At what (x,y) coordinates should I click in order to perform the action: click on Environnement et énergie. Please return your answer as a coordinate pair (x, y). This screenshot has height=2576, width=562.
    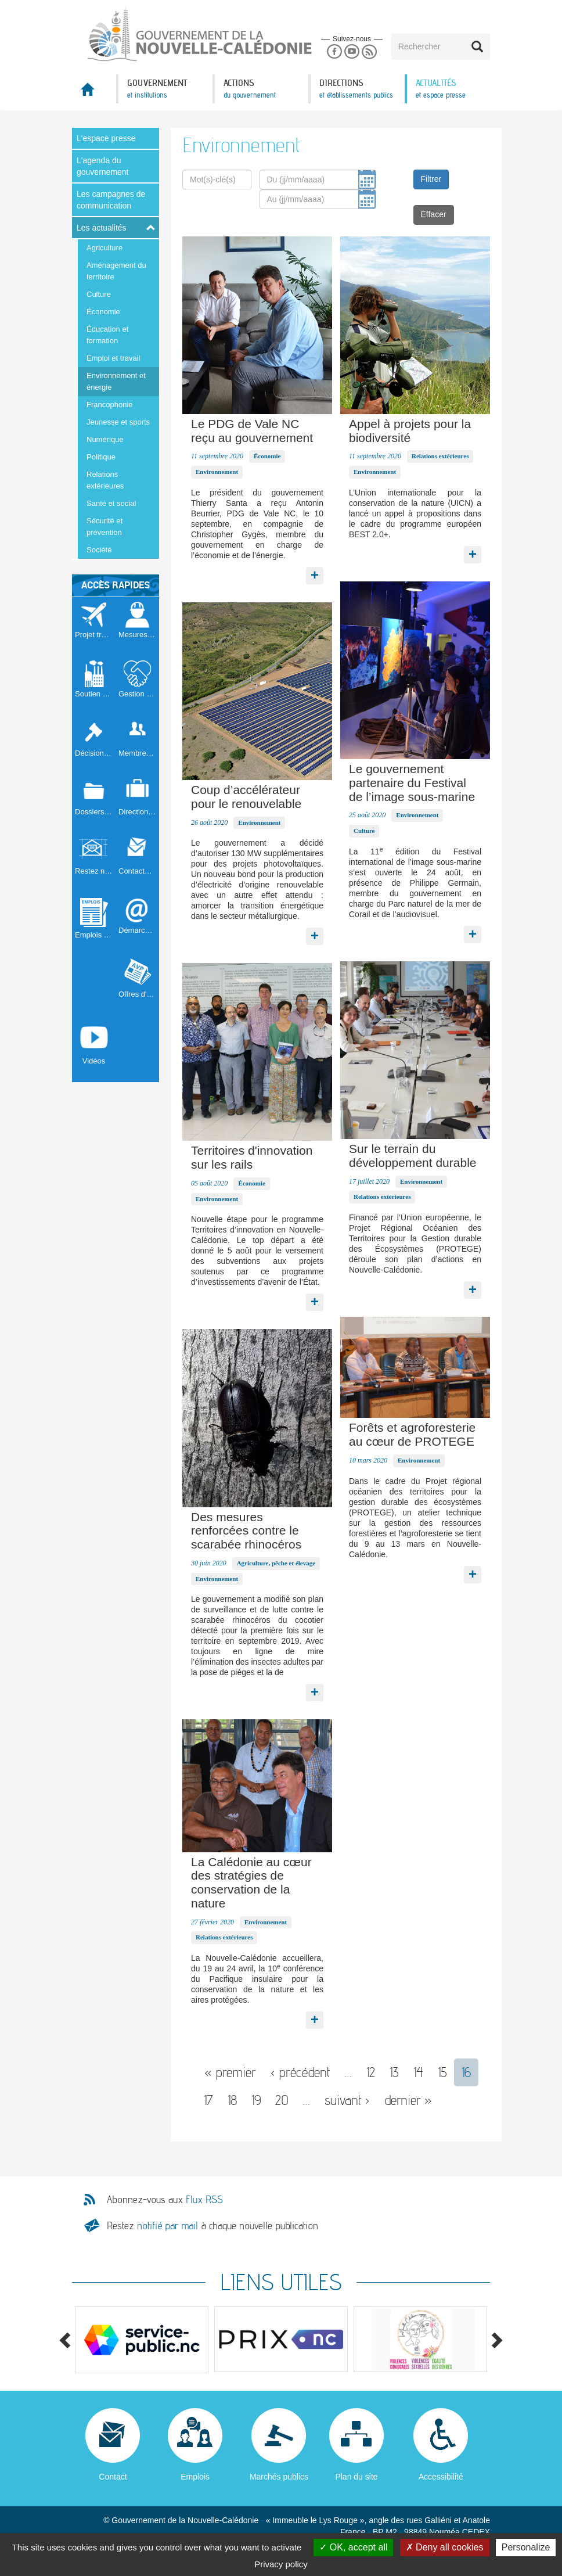
    Looking at the image, I should click on (116, 381).